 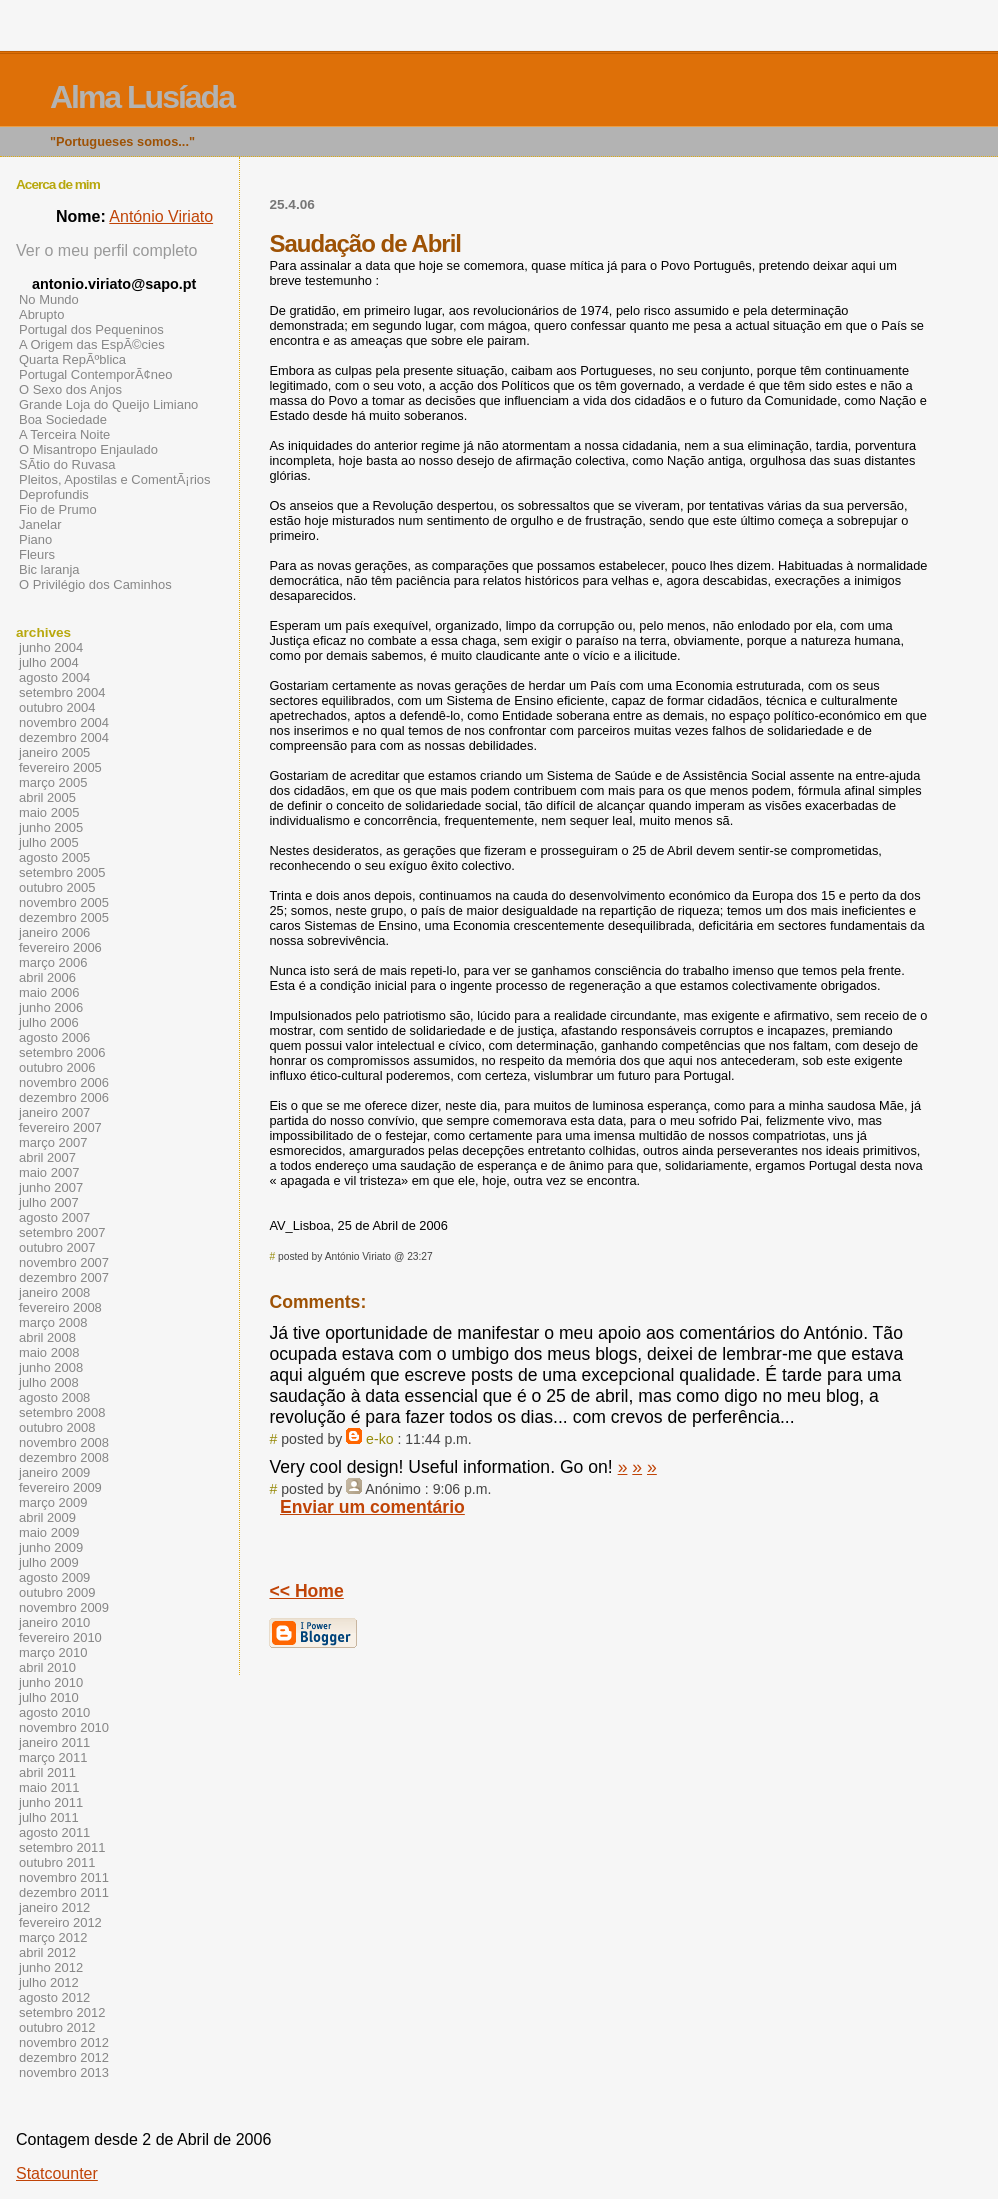 I want to click on março 2007, so click(x=53, y=1142).